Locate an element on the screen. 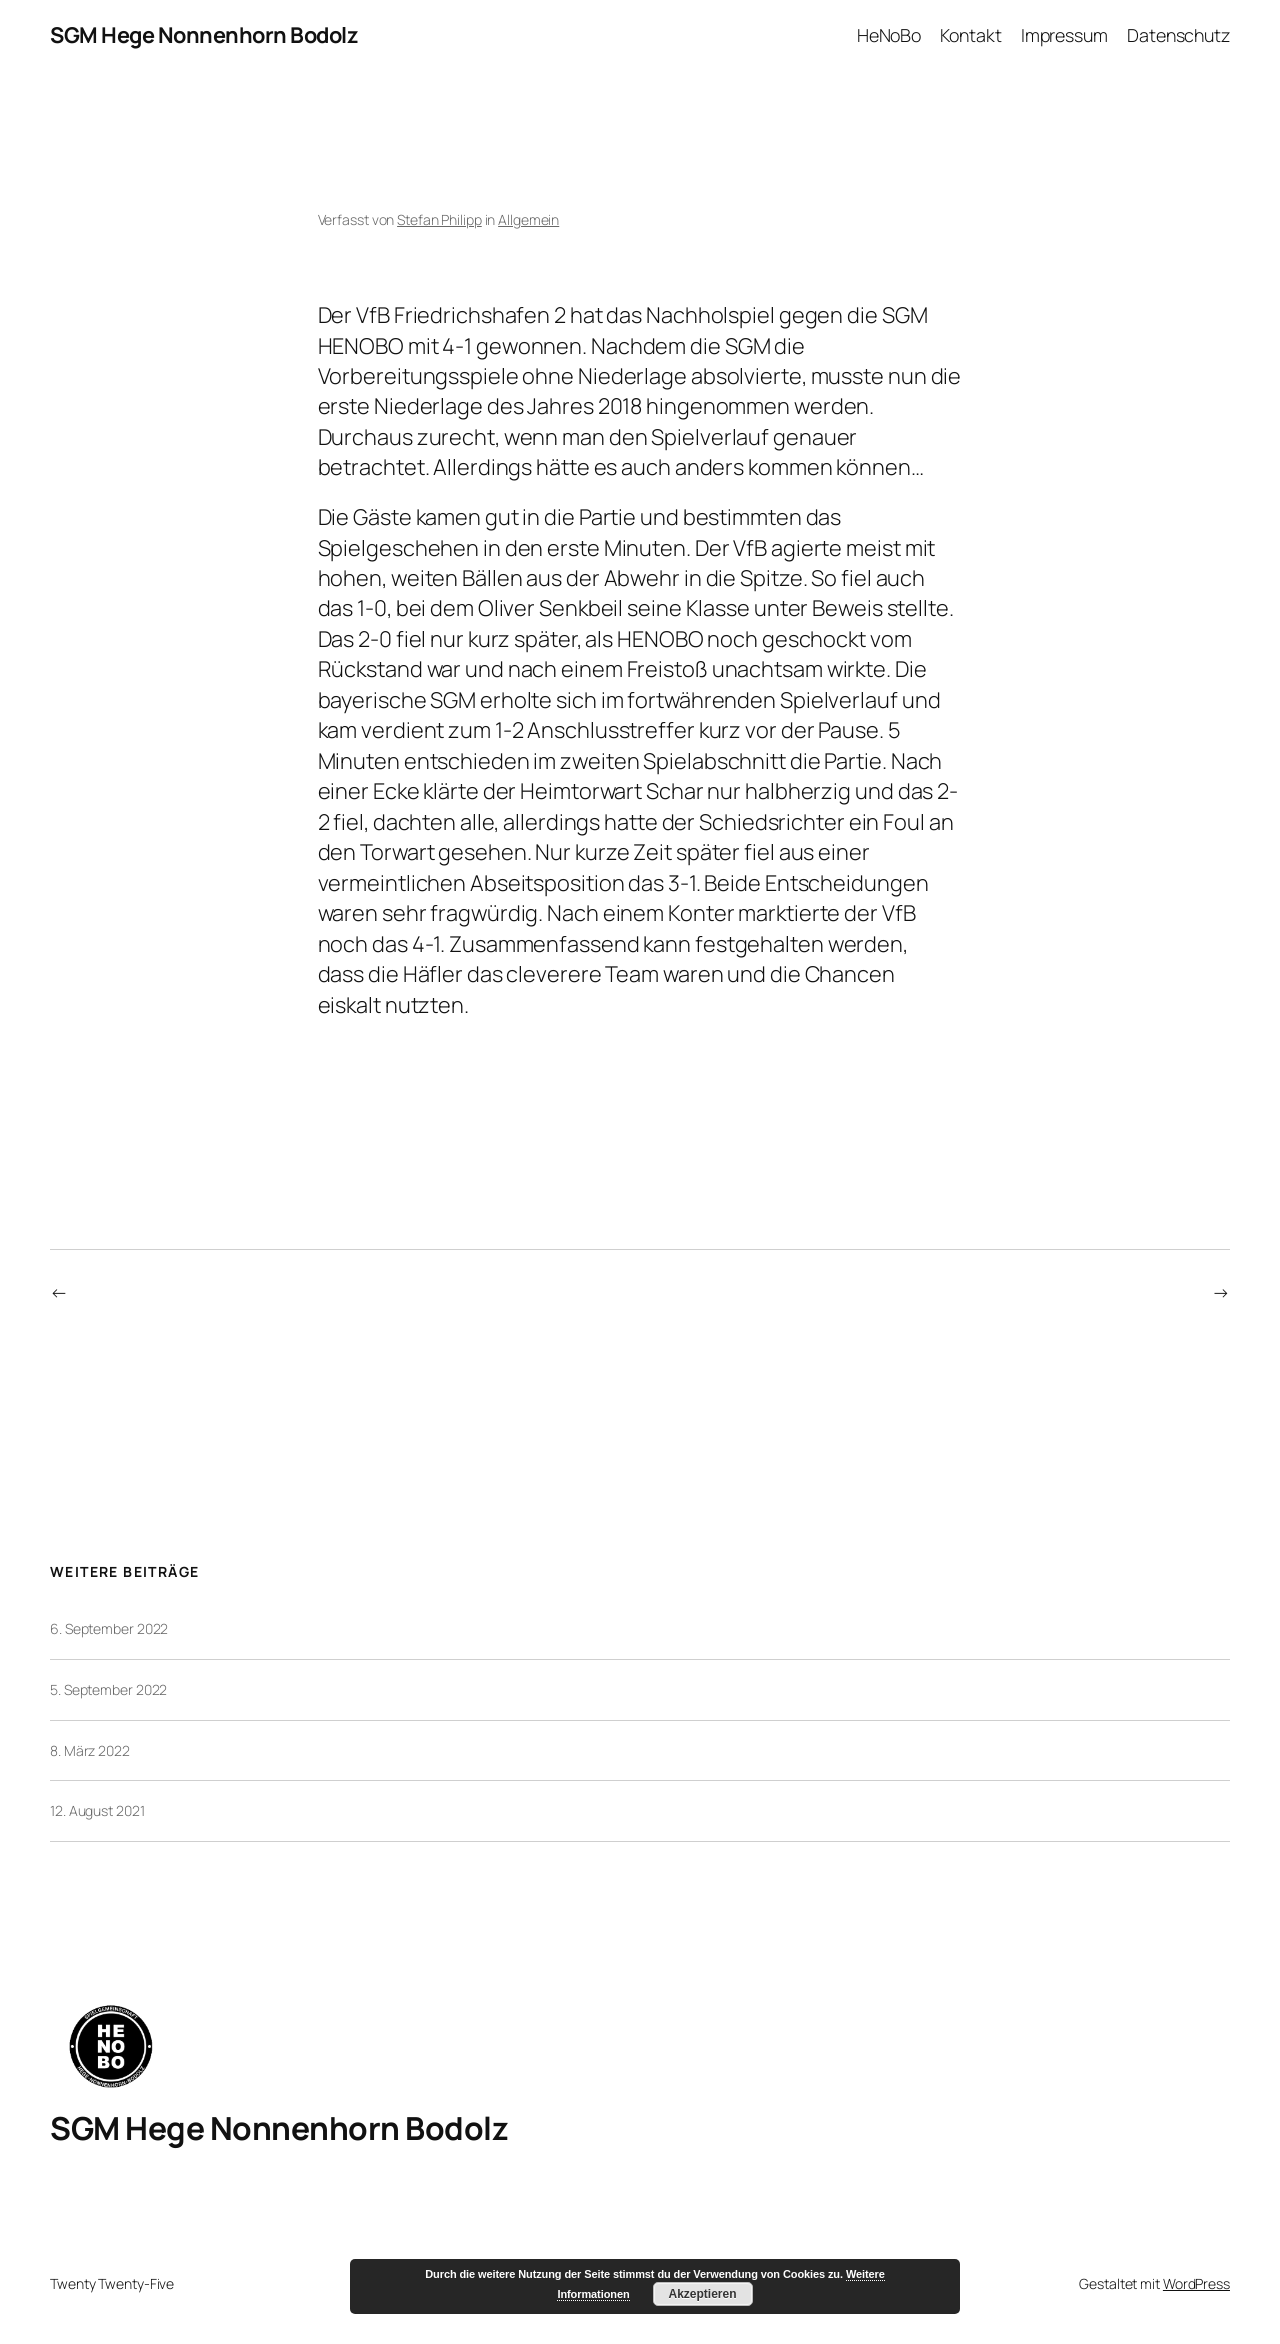 This screenshot has width=1280, height=2344. Akzeptieren is located at coordinates (702, 2294).